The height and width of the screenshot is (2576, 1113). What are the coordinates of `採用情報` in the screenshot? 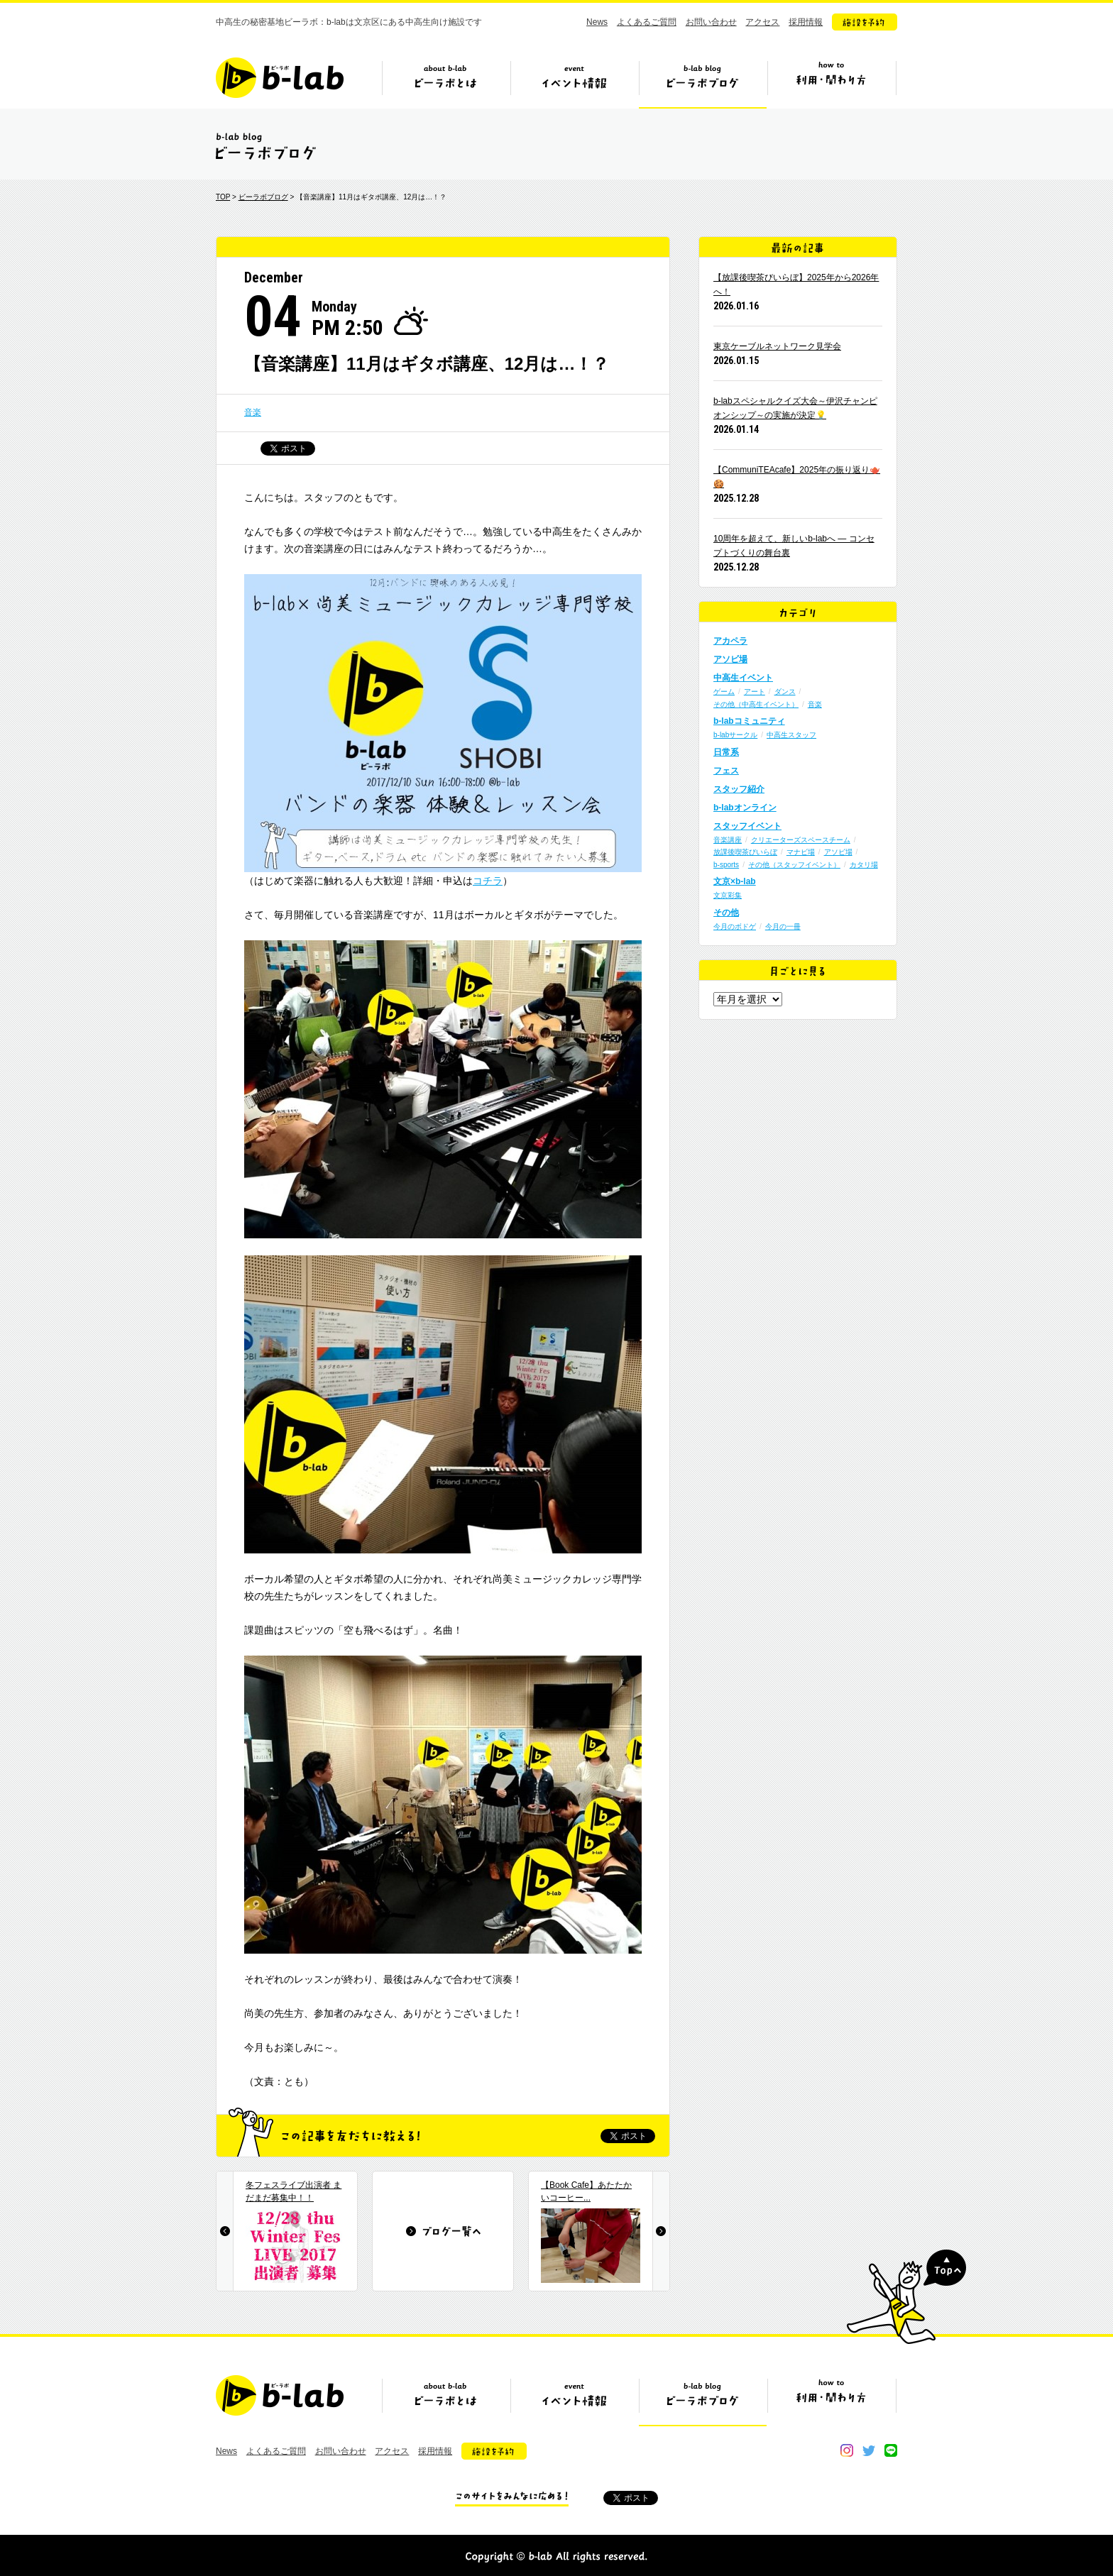 It's located at (806, 22).